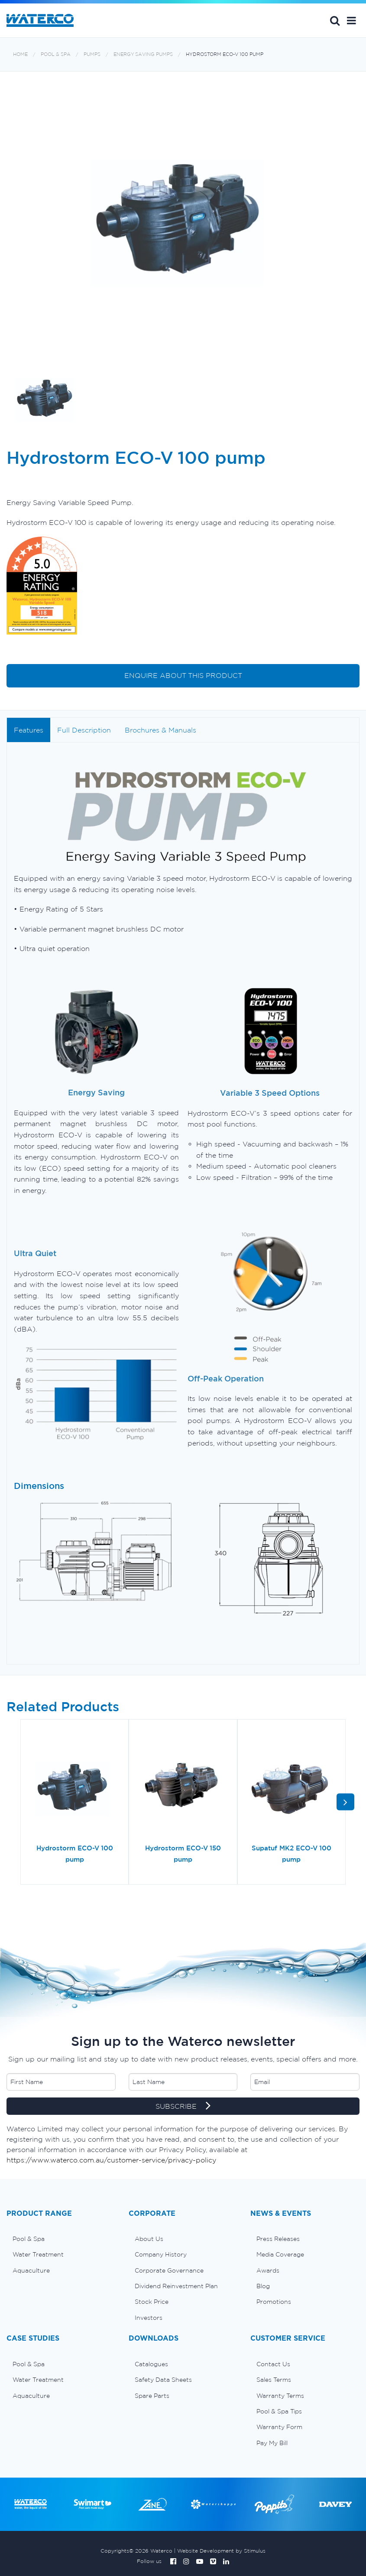 The image size is (366, 2576). I want to click on Investors, so click(148, 2317).